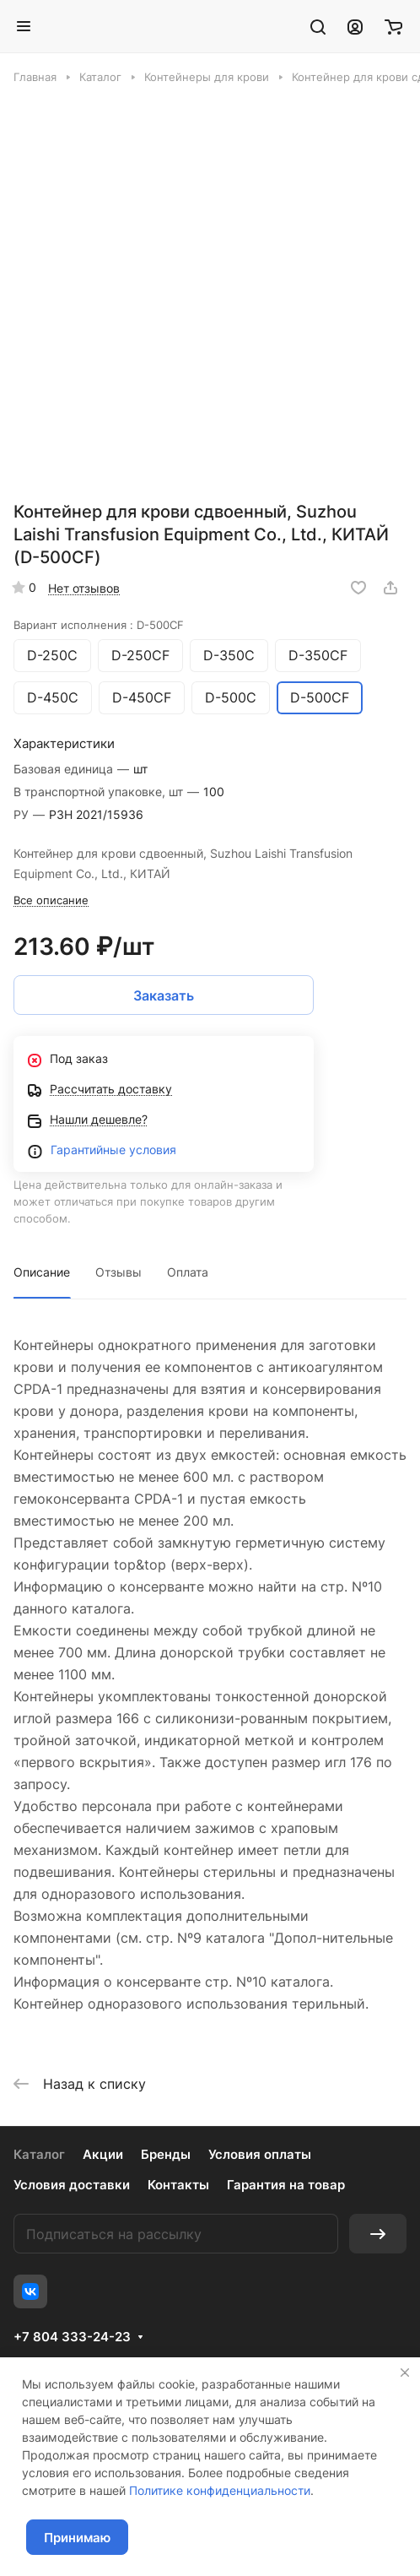  Describe the element at coordinates (166, 2154) in the screenshot. I see `Бренды` at that location.